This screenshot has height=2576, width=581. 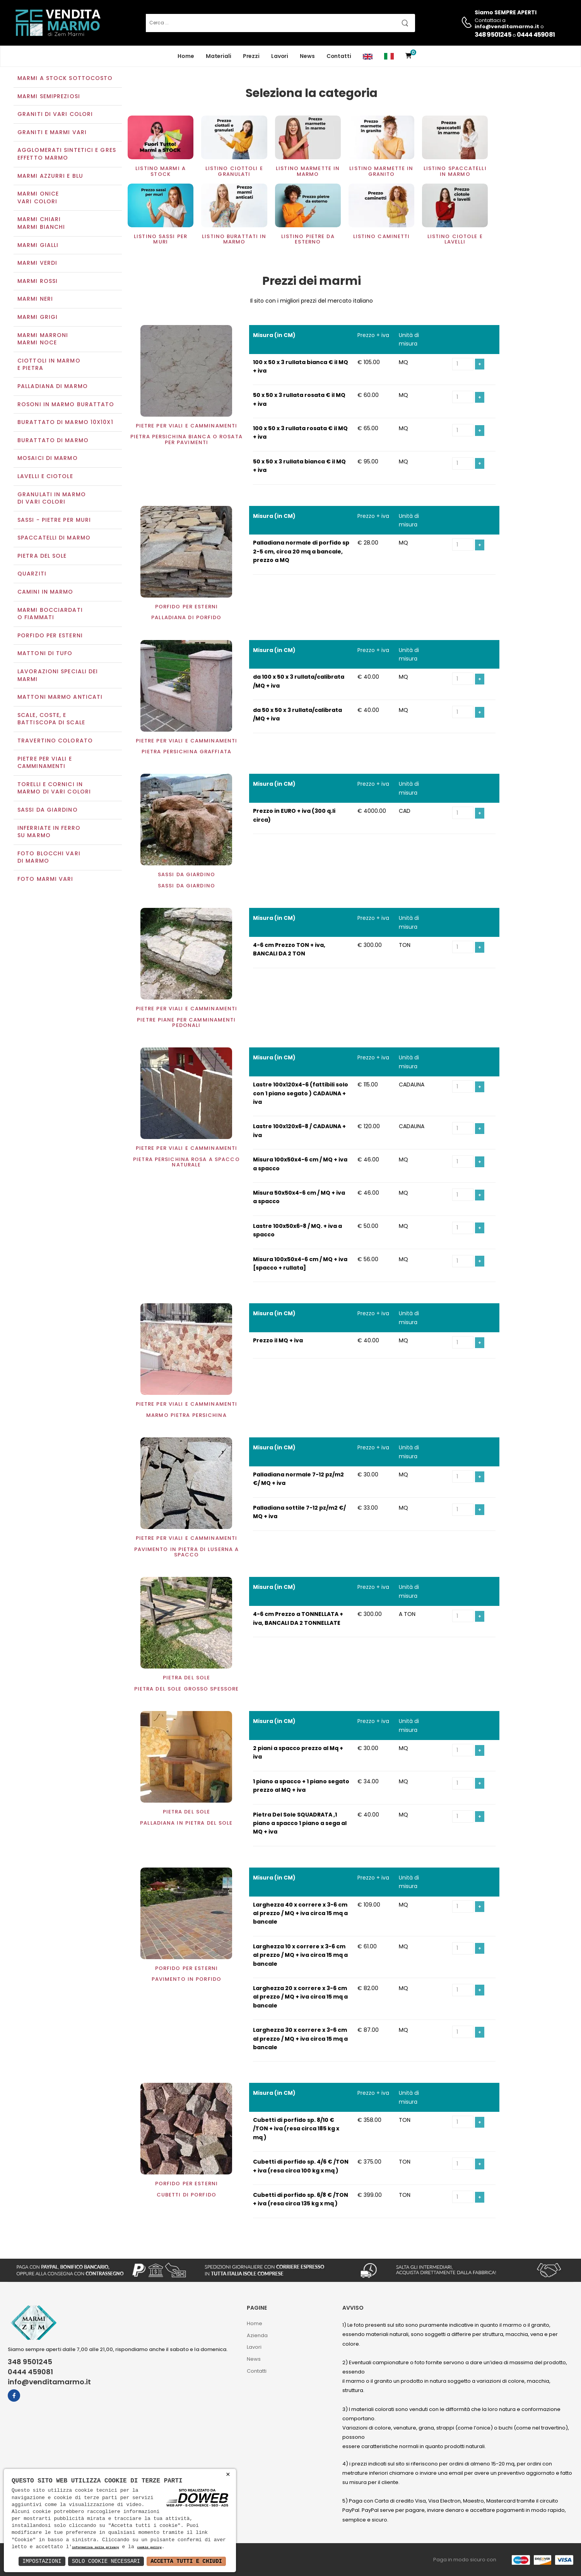 I want to click on Listino sassi per muri, so click(x=160, y=239).